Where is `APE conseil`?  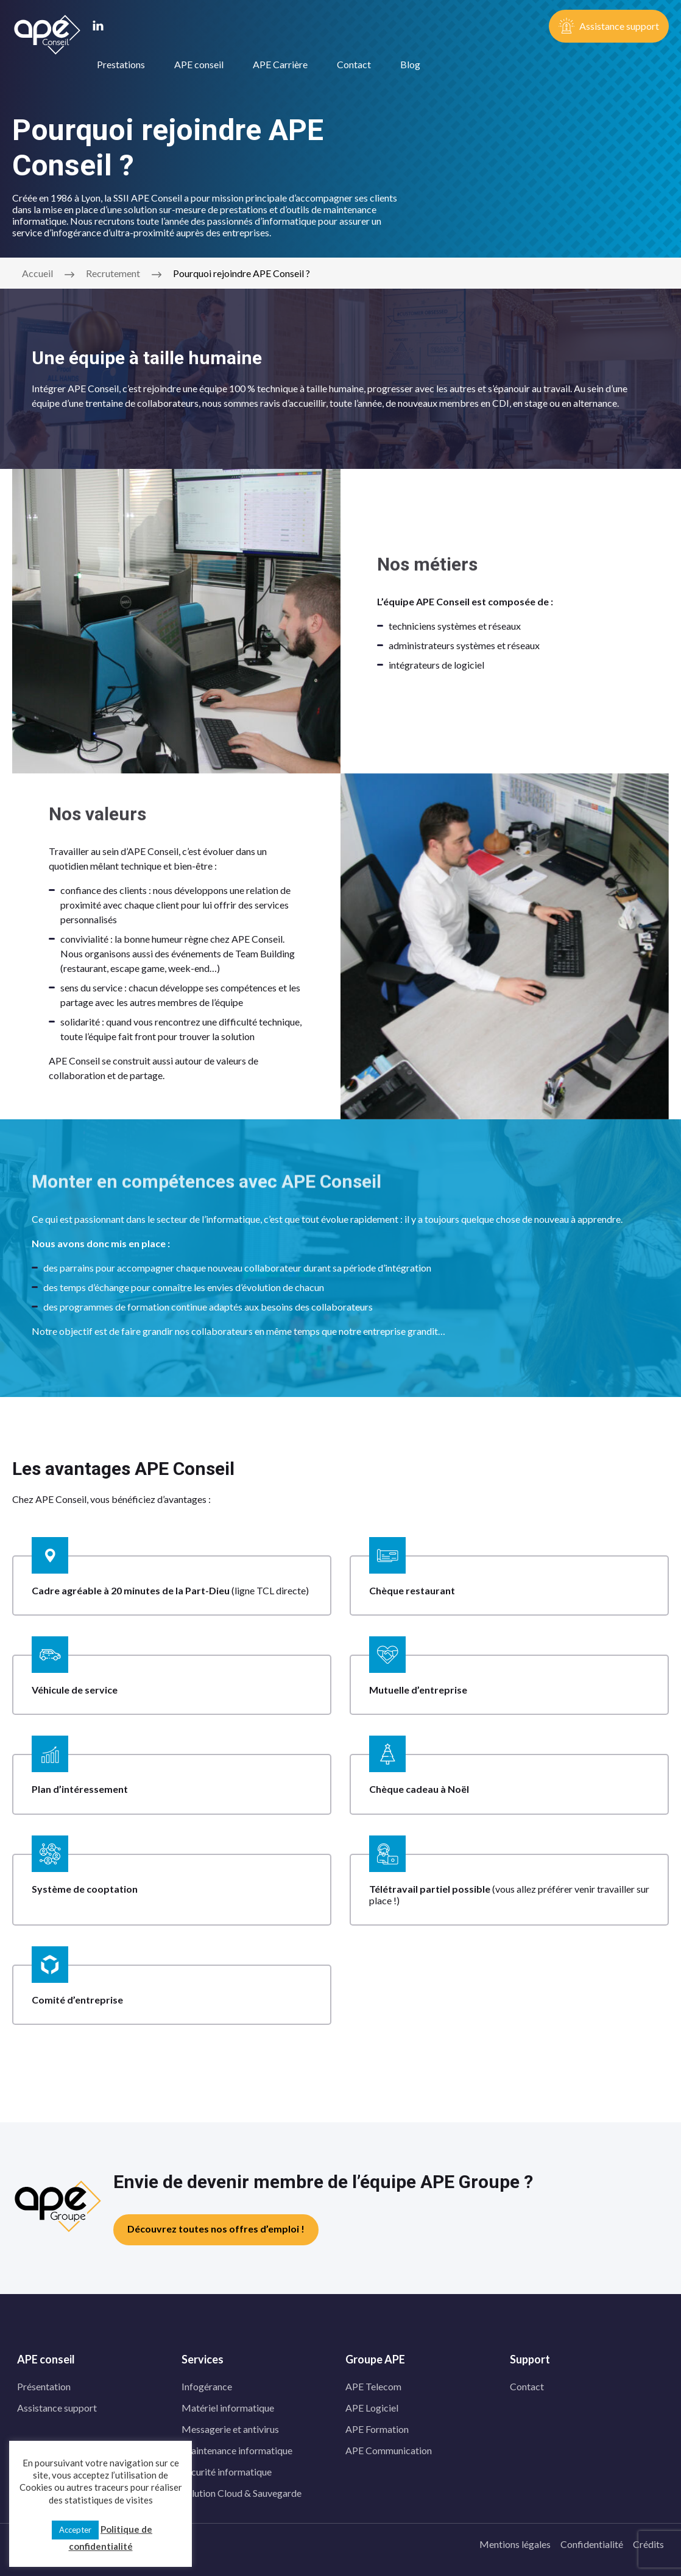 APE conseil is located at coordinates (199, 64).